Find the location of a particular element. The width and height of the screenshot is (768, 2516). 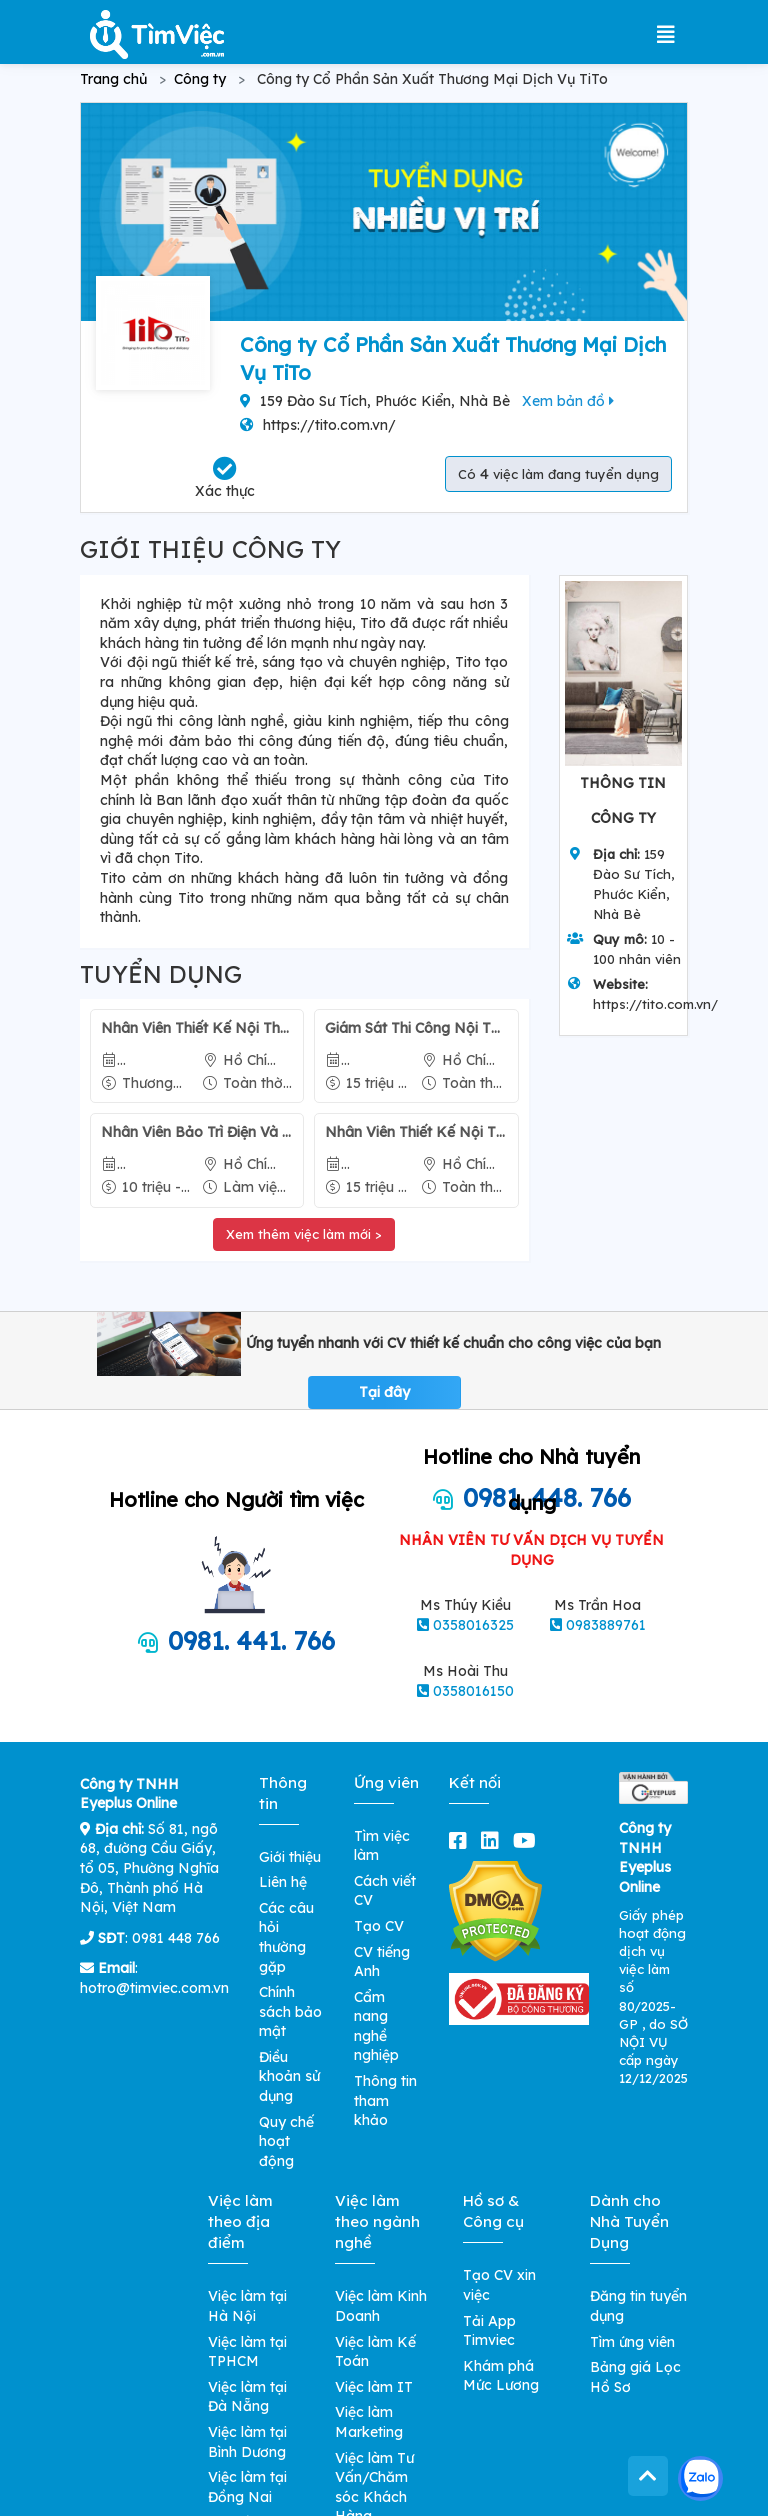

Chính sách bảo mật is located at coordinates (290, 2011).